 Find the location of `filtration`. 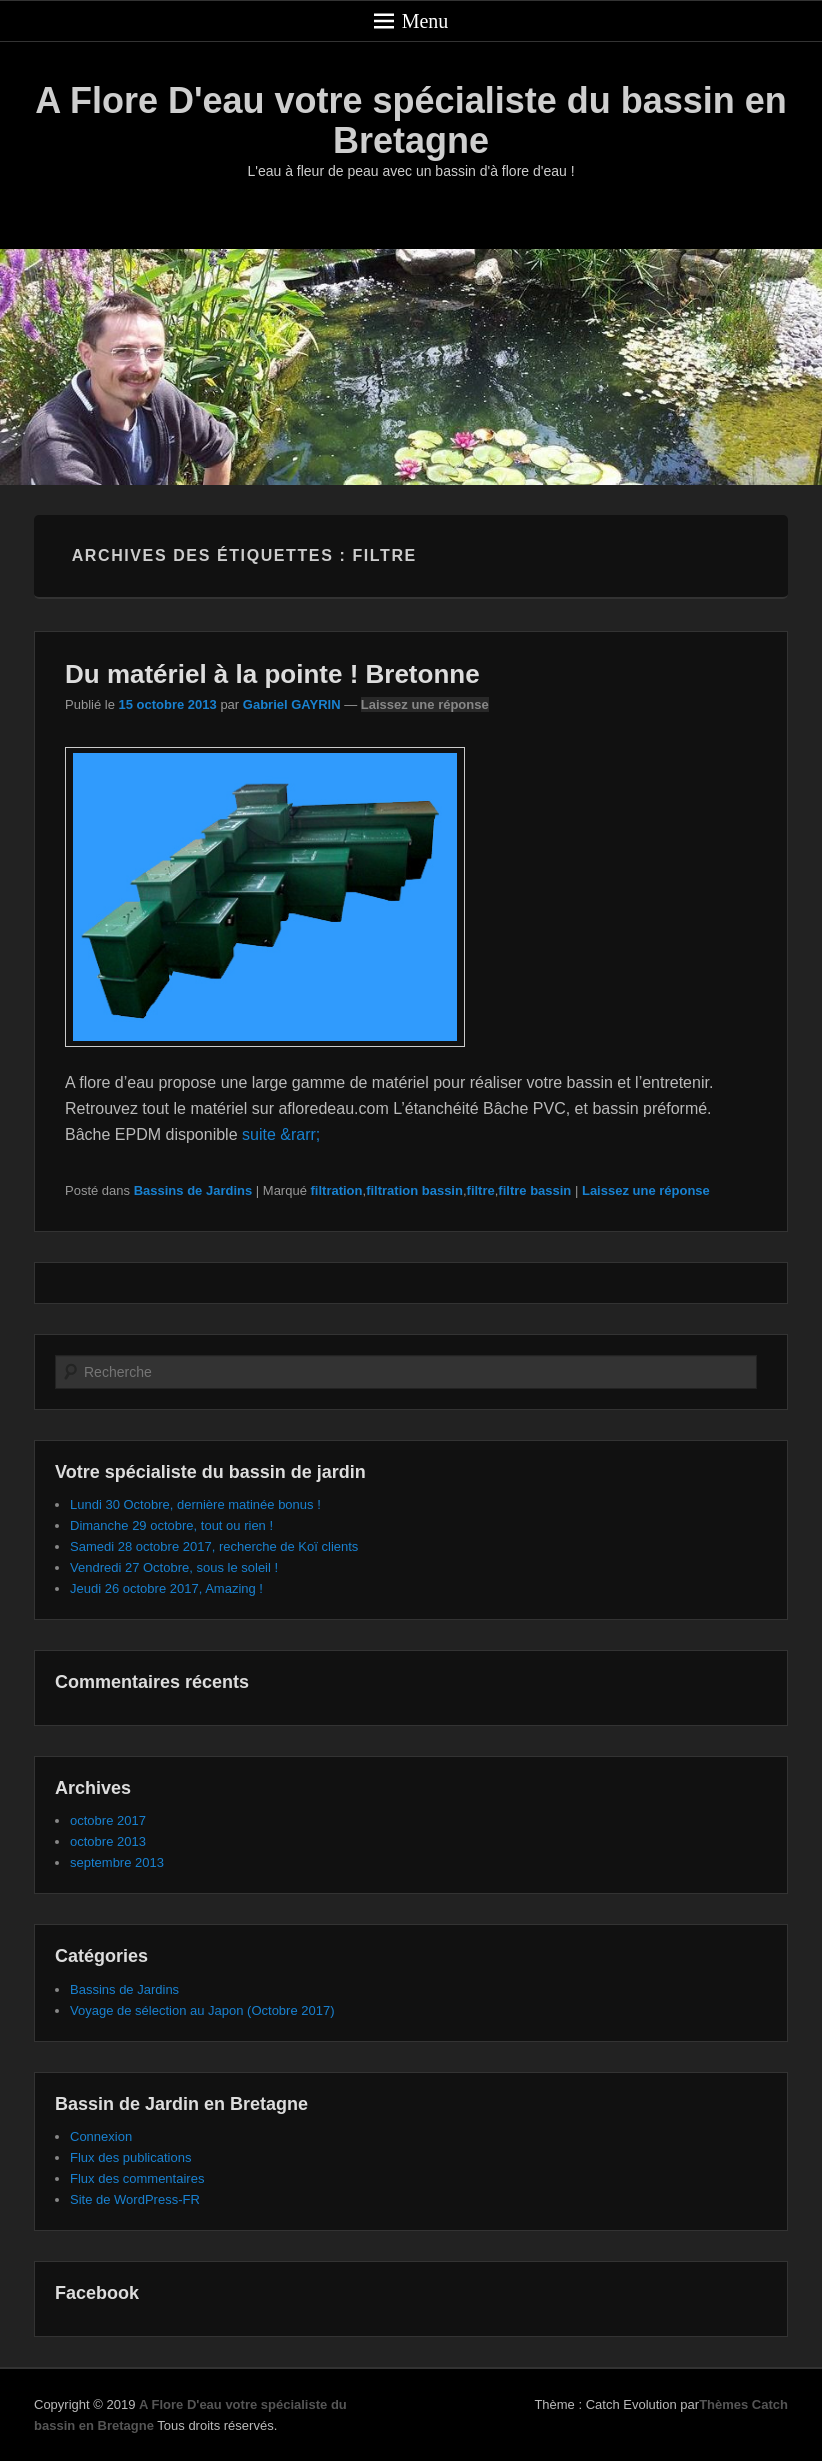

filtration is located at coordinates (337, 1190).